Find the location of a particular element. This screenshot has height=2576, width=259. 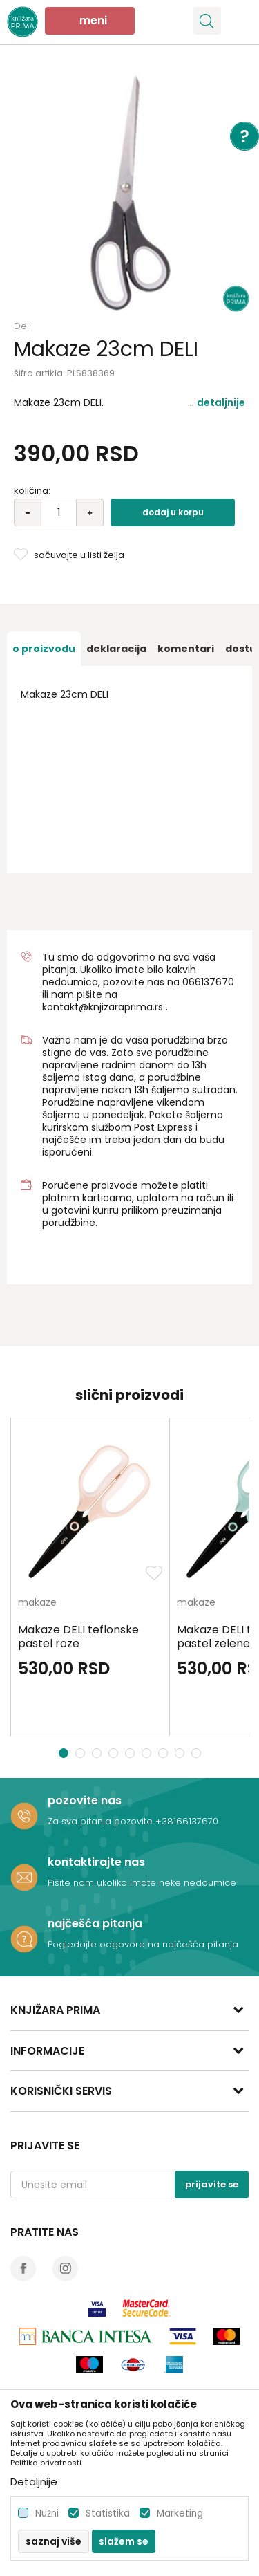

Marketing is located at coordinates (180, 2513).